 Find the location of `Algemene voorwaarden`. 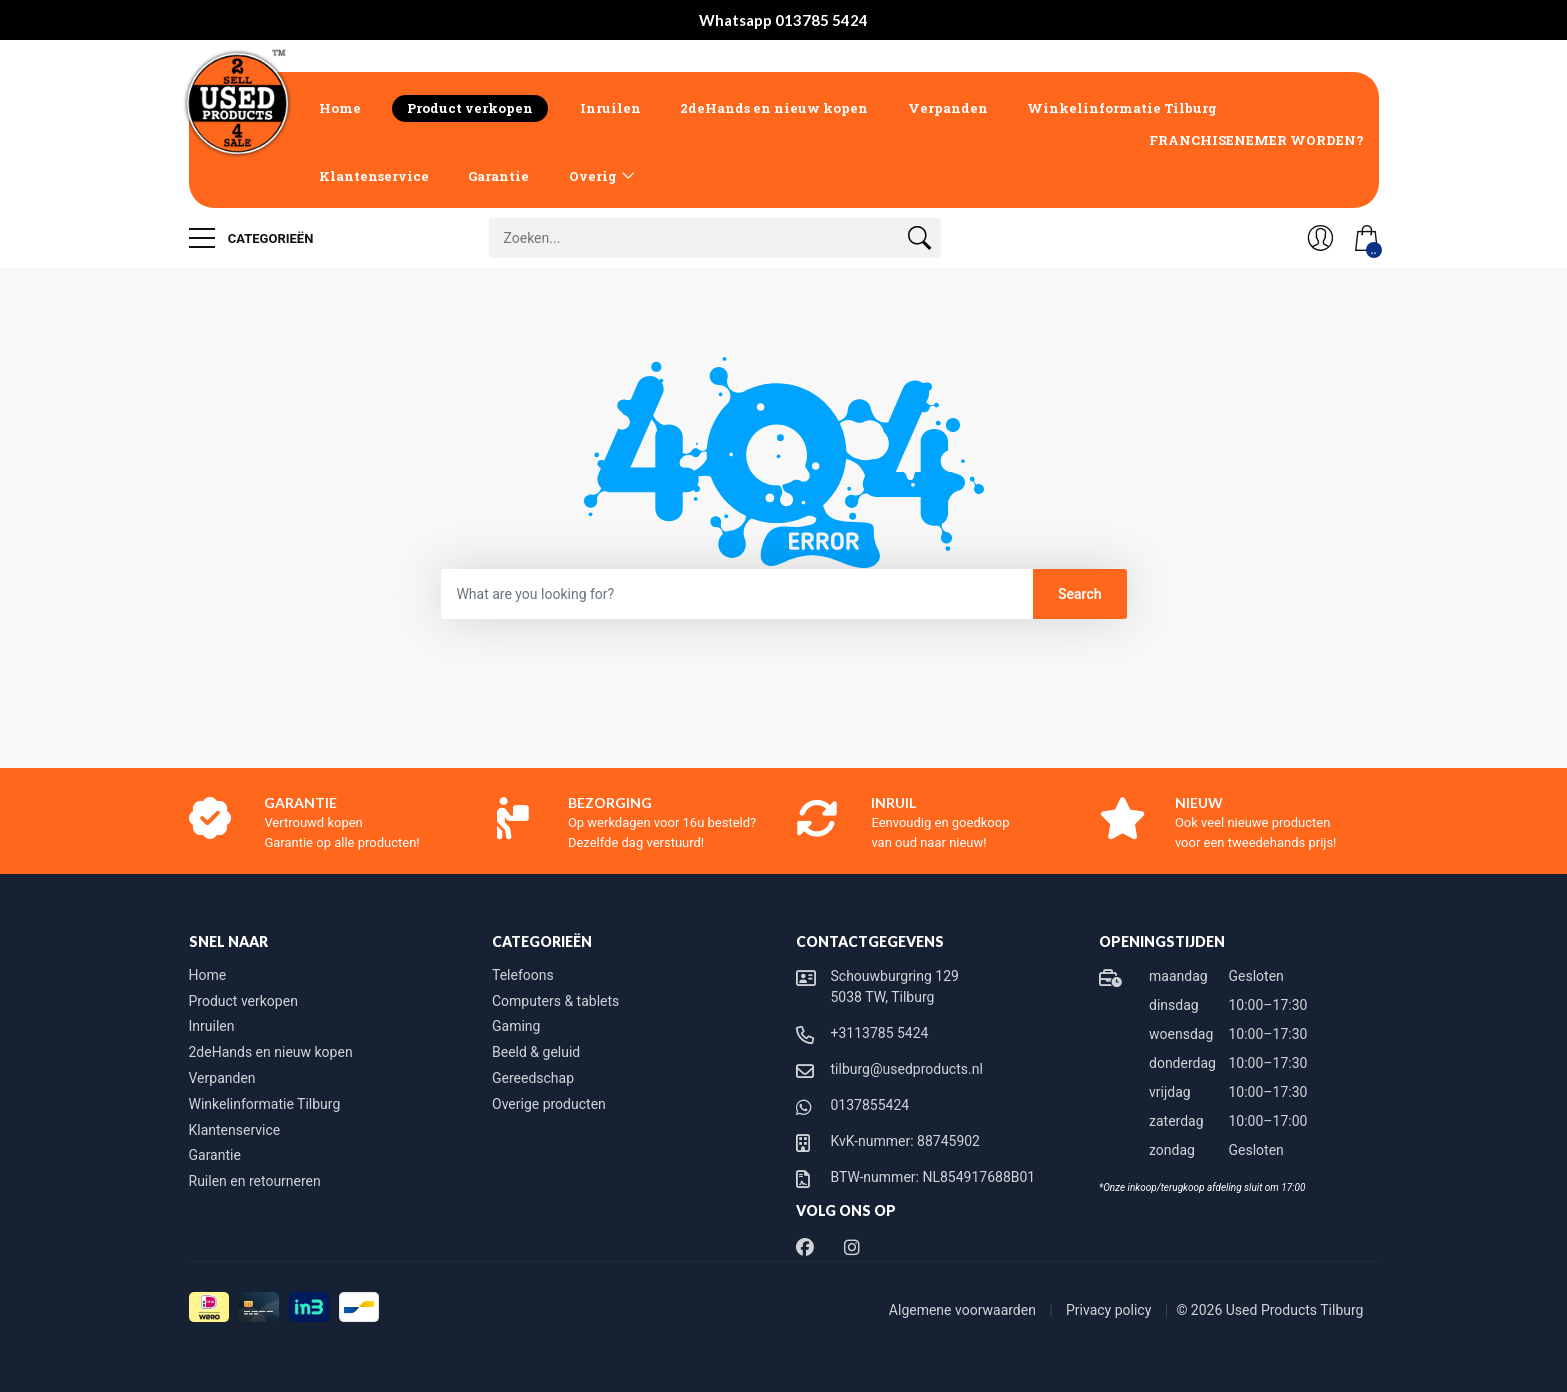

Algemene voorwaarden is located at coordinates (964, 1310).